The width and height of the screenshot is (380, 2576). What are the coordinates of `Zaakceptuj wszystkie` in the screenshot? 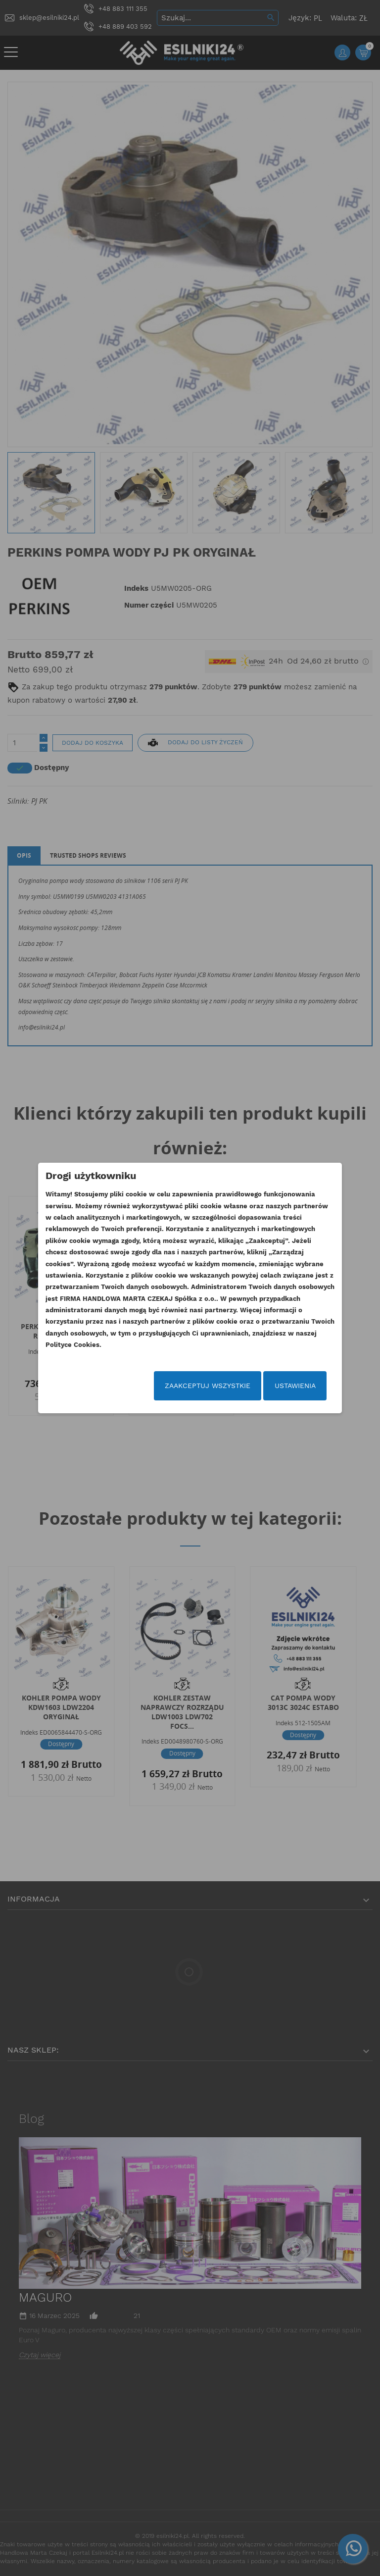 It's located at (207, 1386).